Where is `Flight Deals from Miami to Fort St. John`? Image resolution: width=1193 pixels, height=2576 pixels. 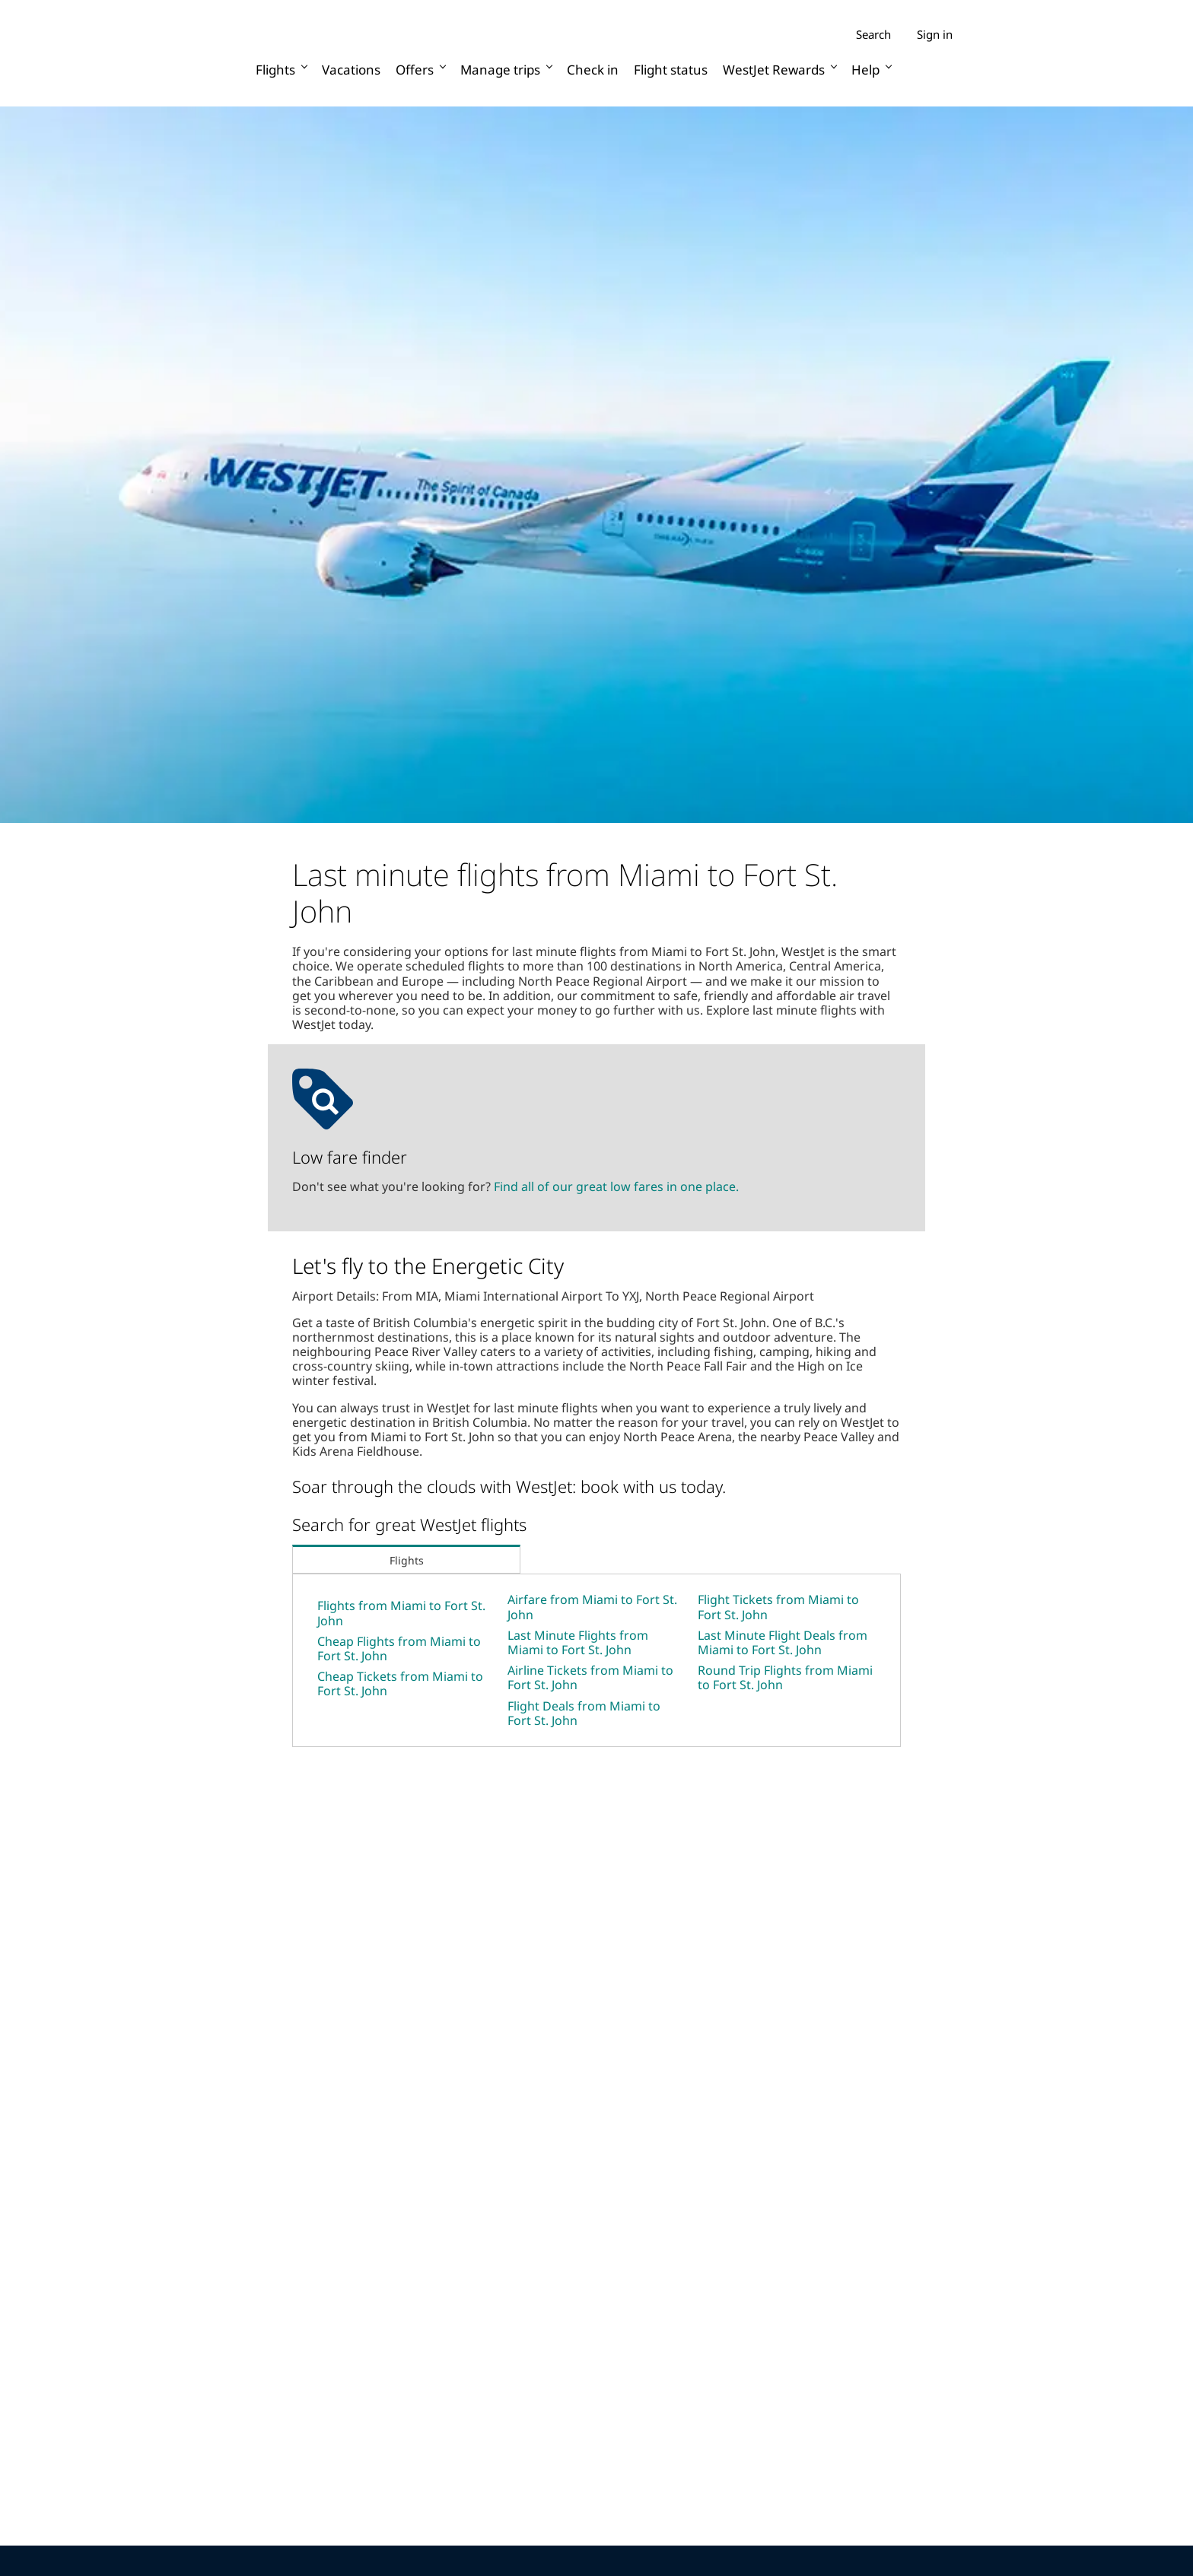 Flight Deals from Miami to Fort St. John is located at coordinates (583, 1713).